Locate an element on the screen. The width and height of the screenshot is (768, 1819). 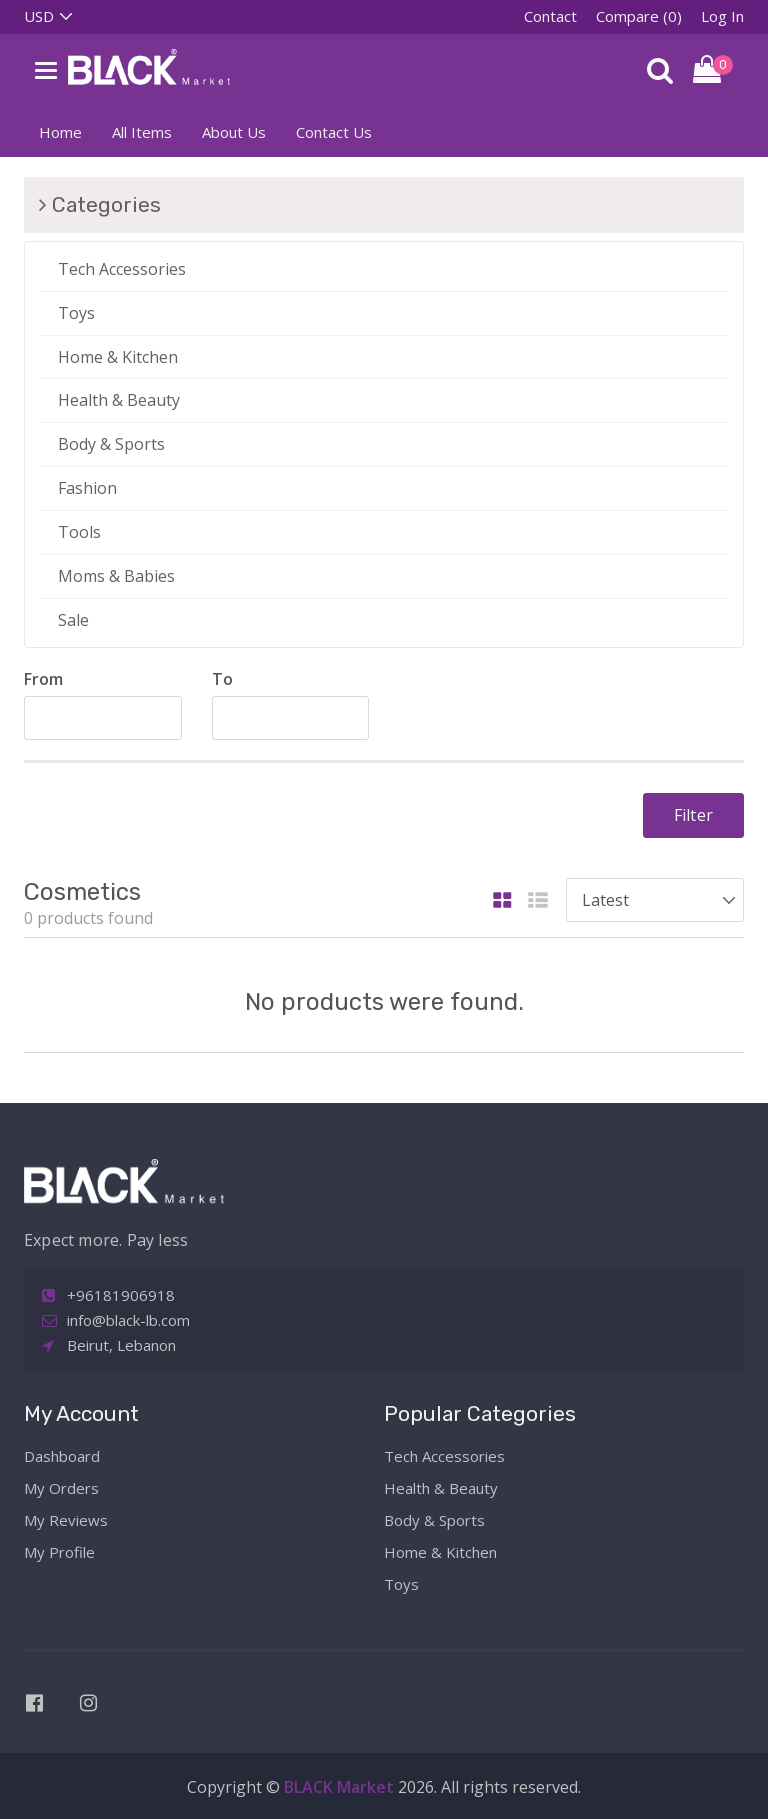
Contact is located at coordinates (550, 16).